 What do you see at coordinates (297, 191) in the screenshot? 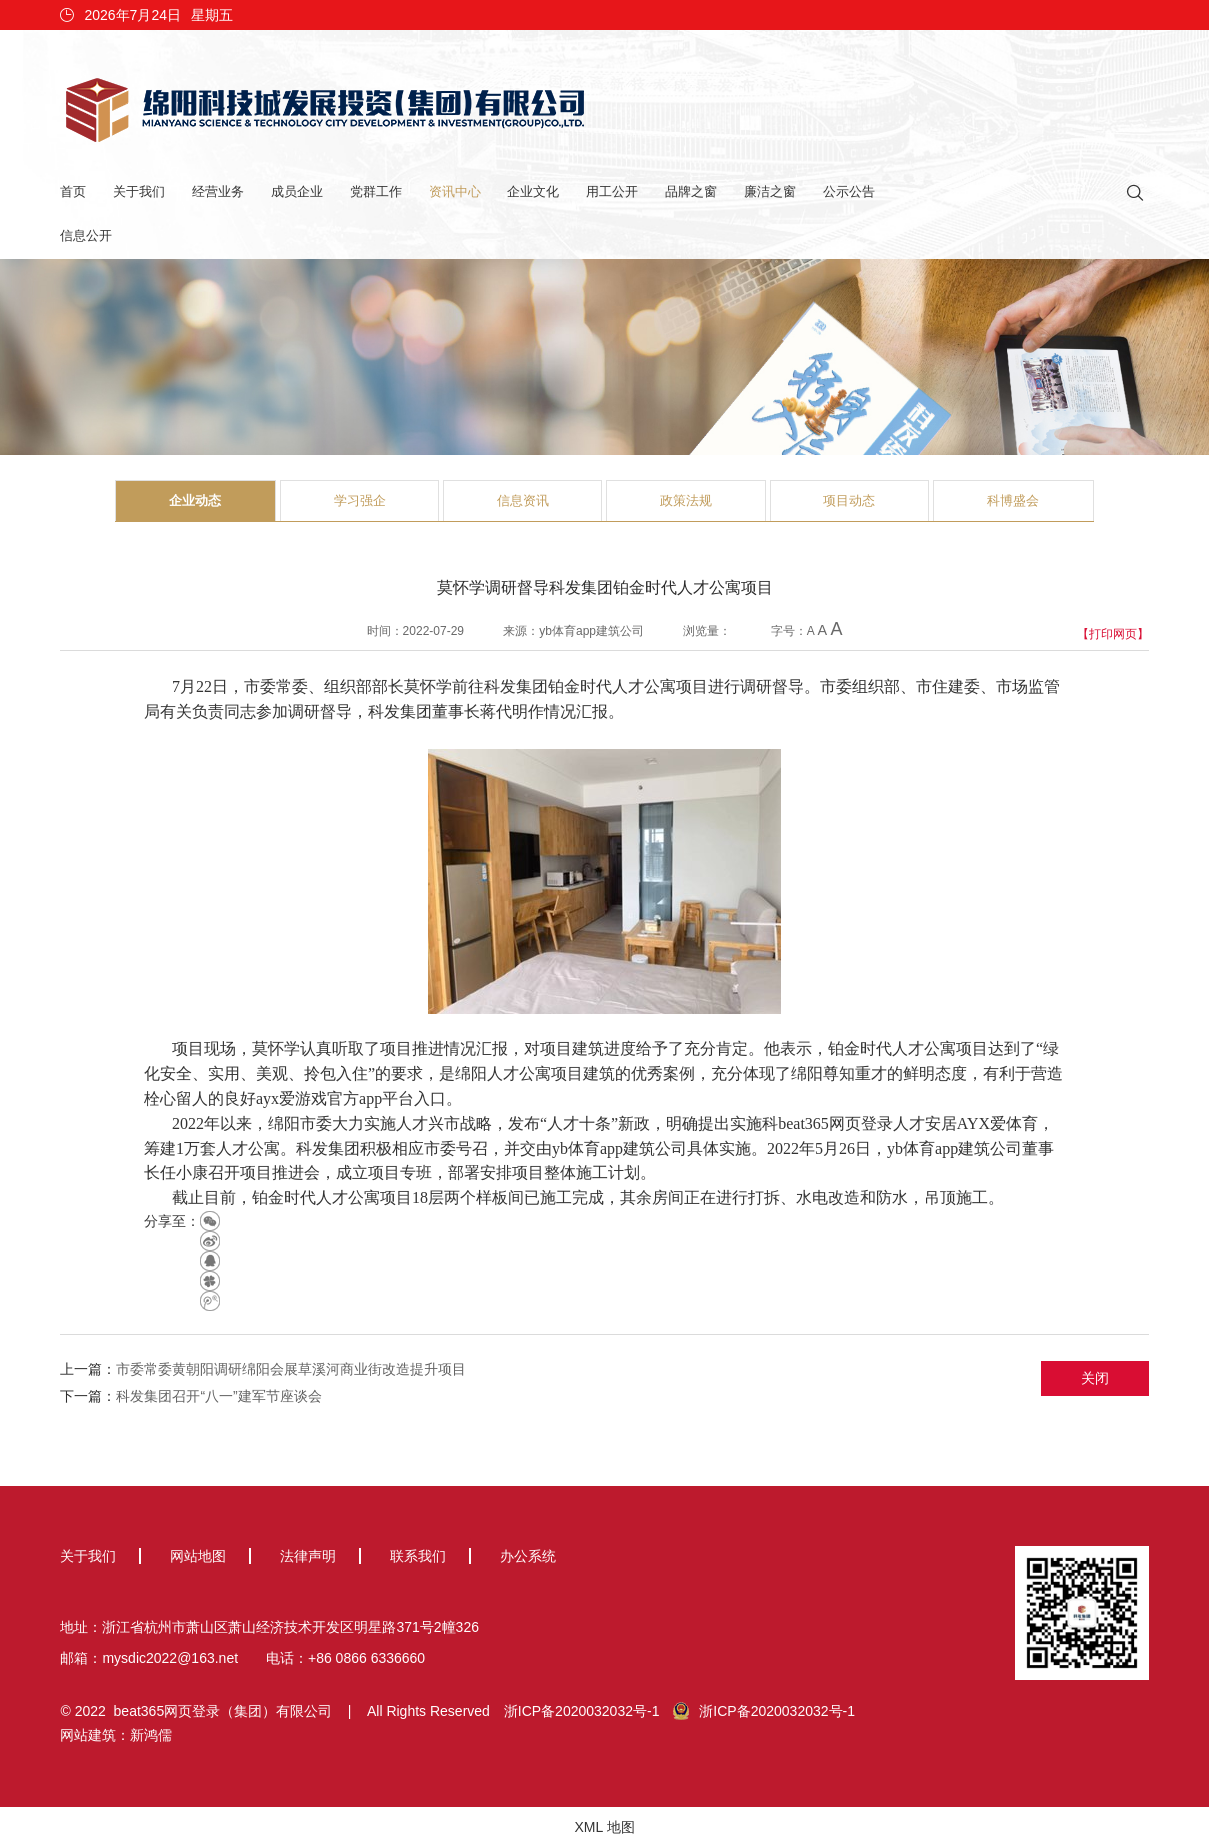
I see `成员企业` at bounding box center [297, 191].